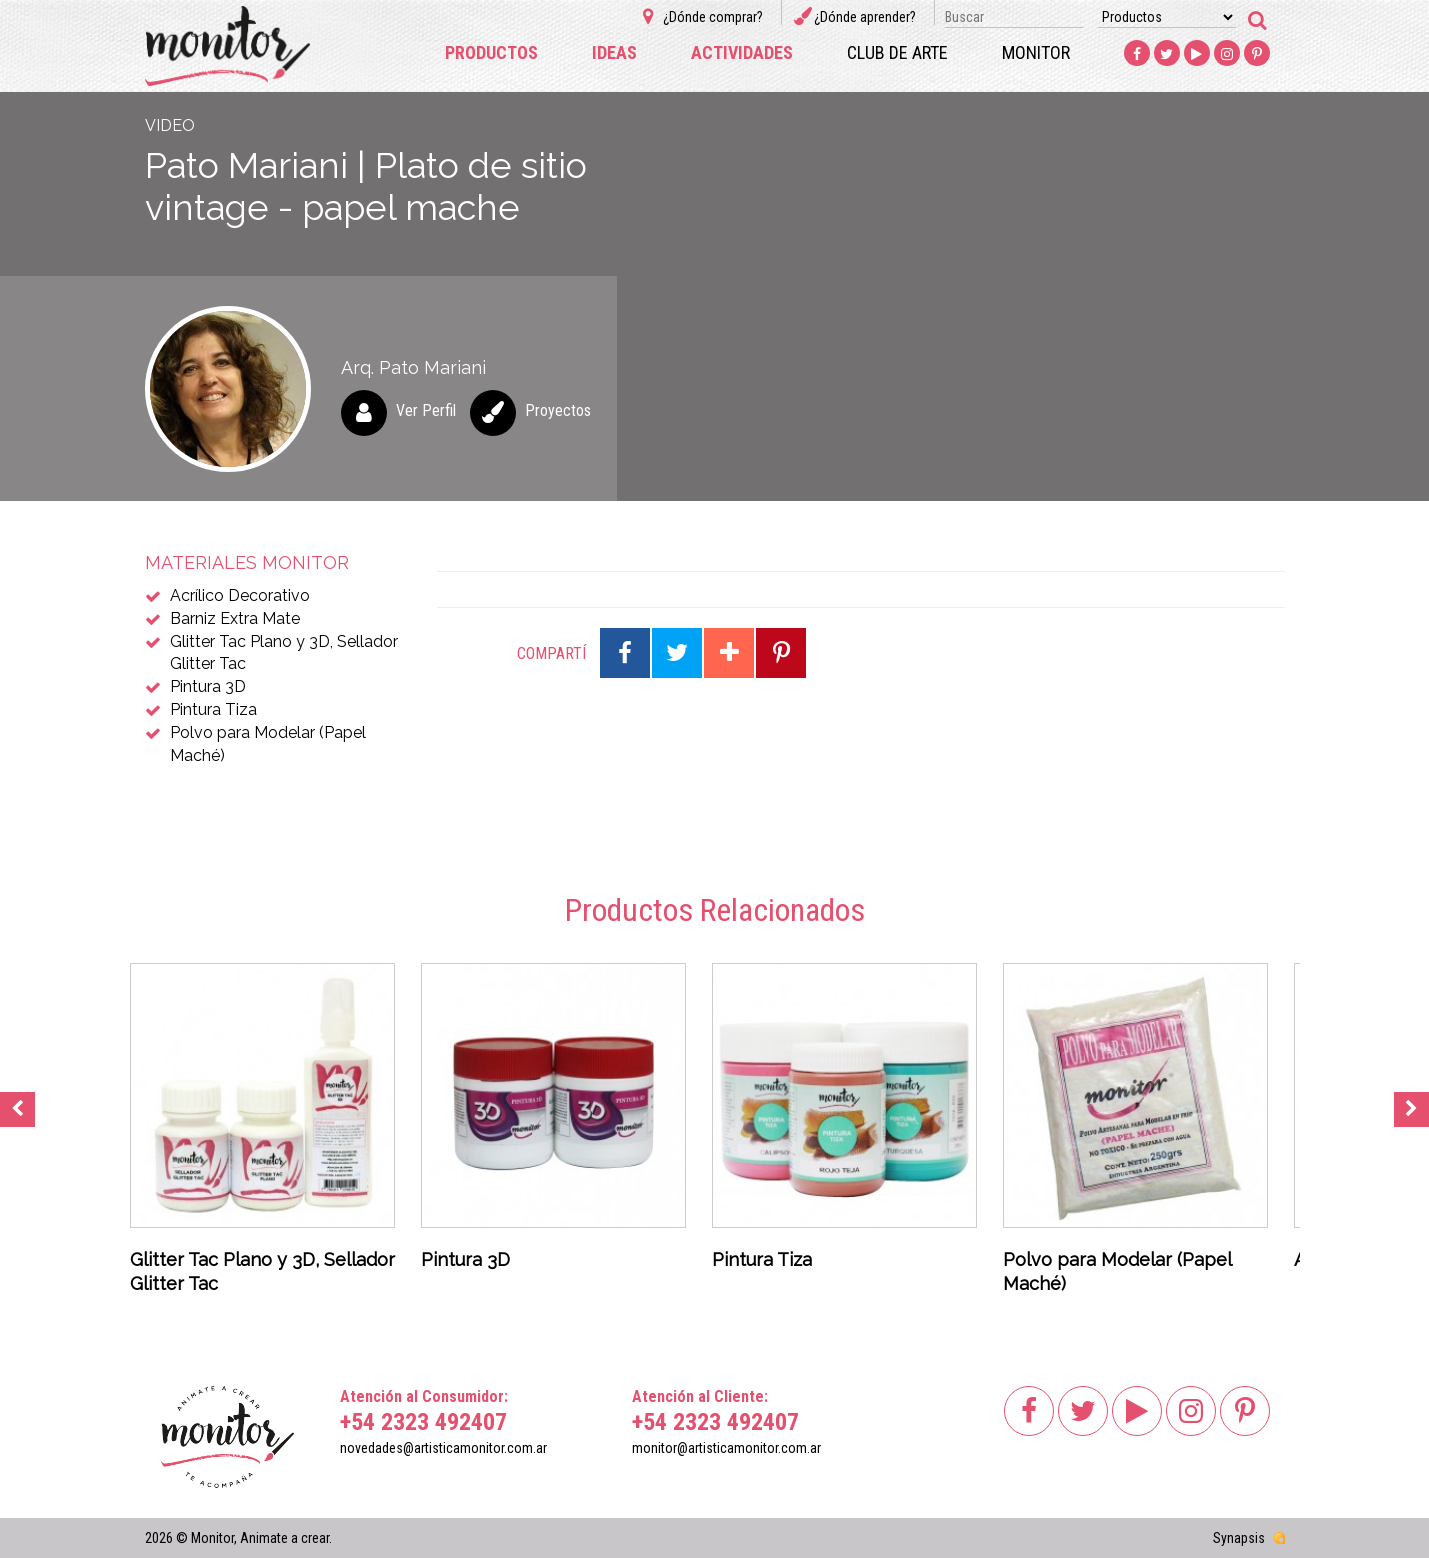 The height and width of the screenshot is (1558, 1429). Describe the element at coordinates (742, 52) in the screenshot. I see `Actividades` at that location.